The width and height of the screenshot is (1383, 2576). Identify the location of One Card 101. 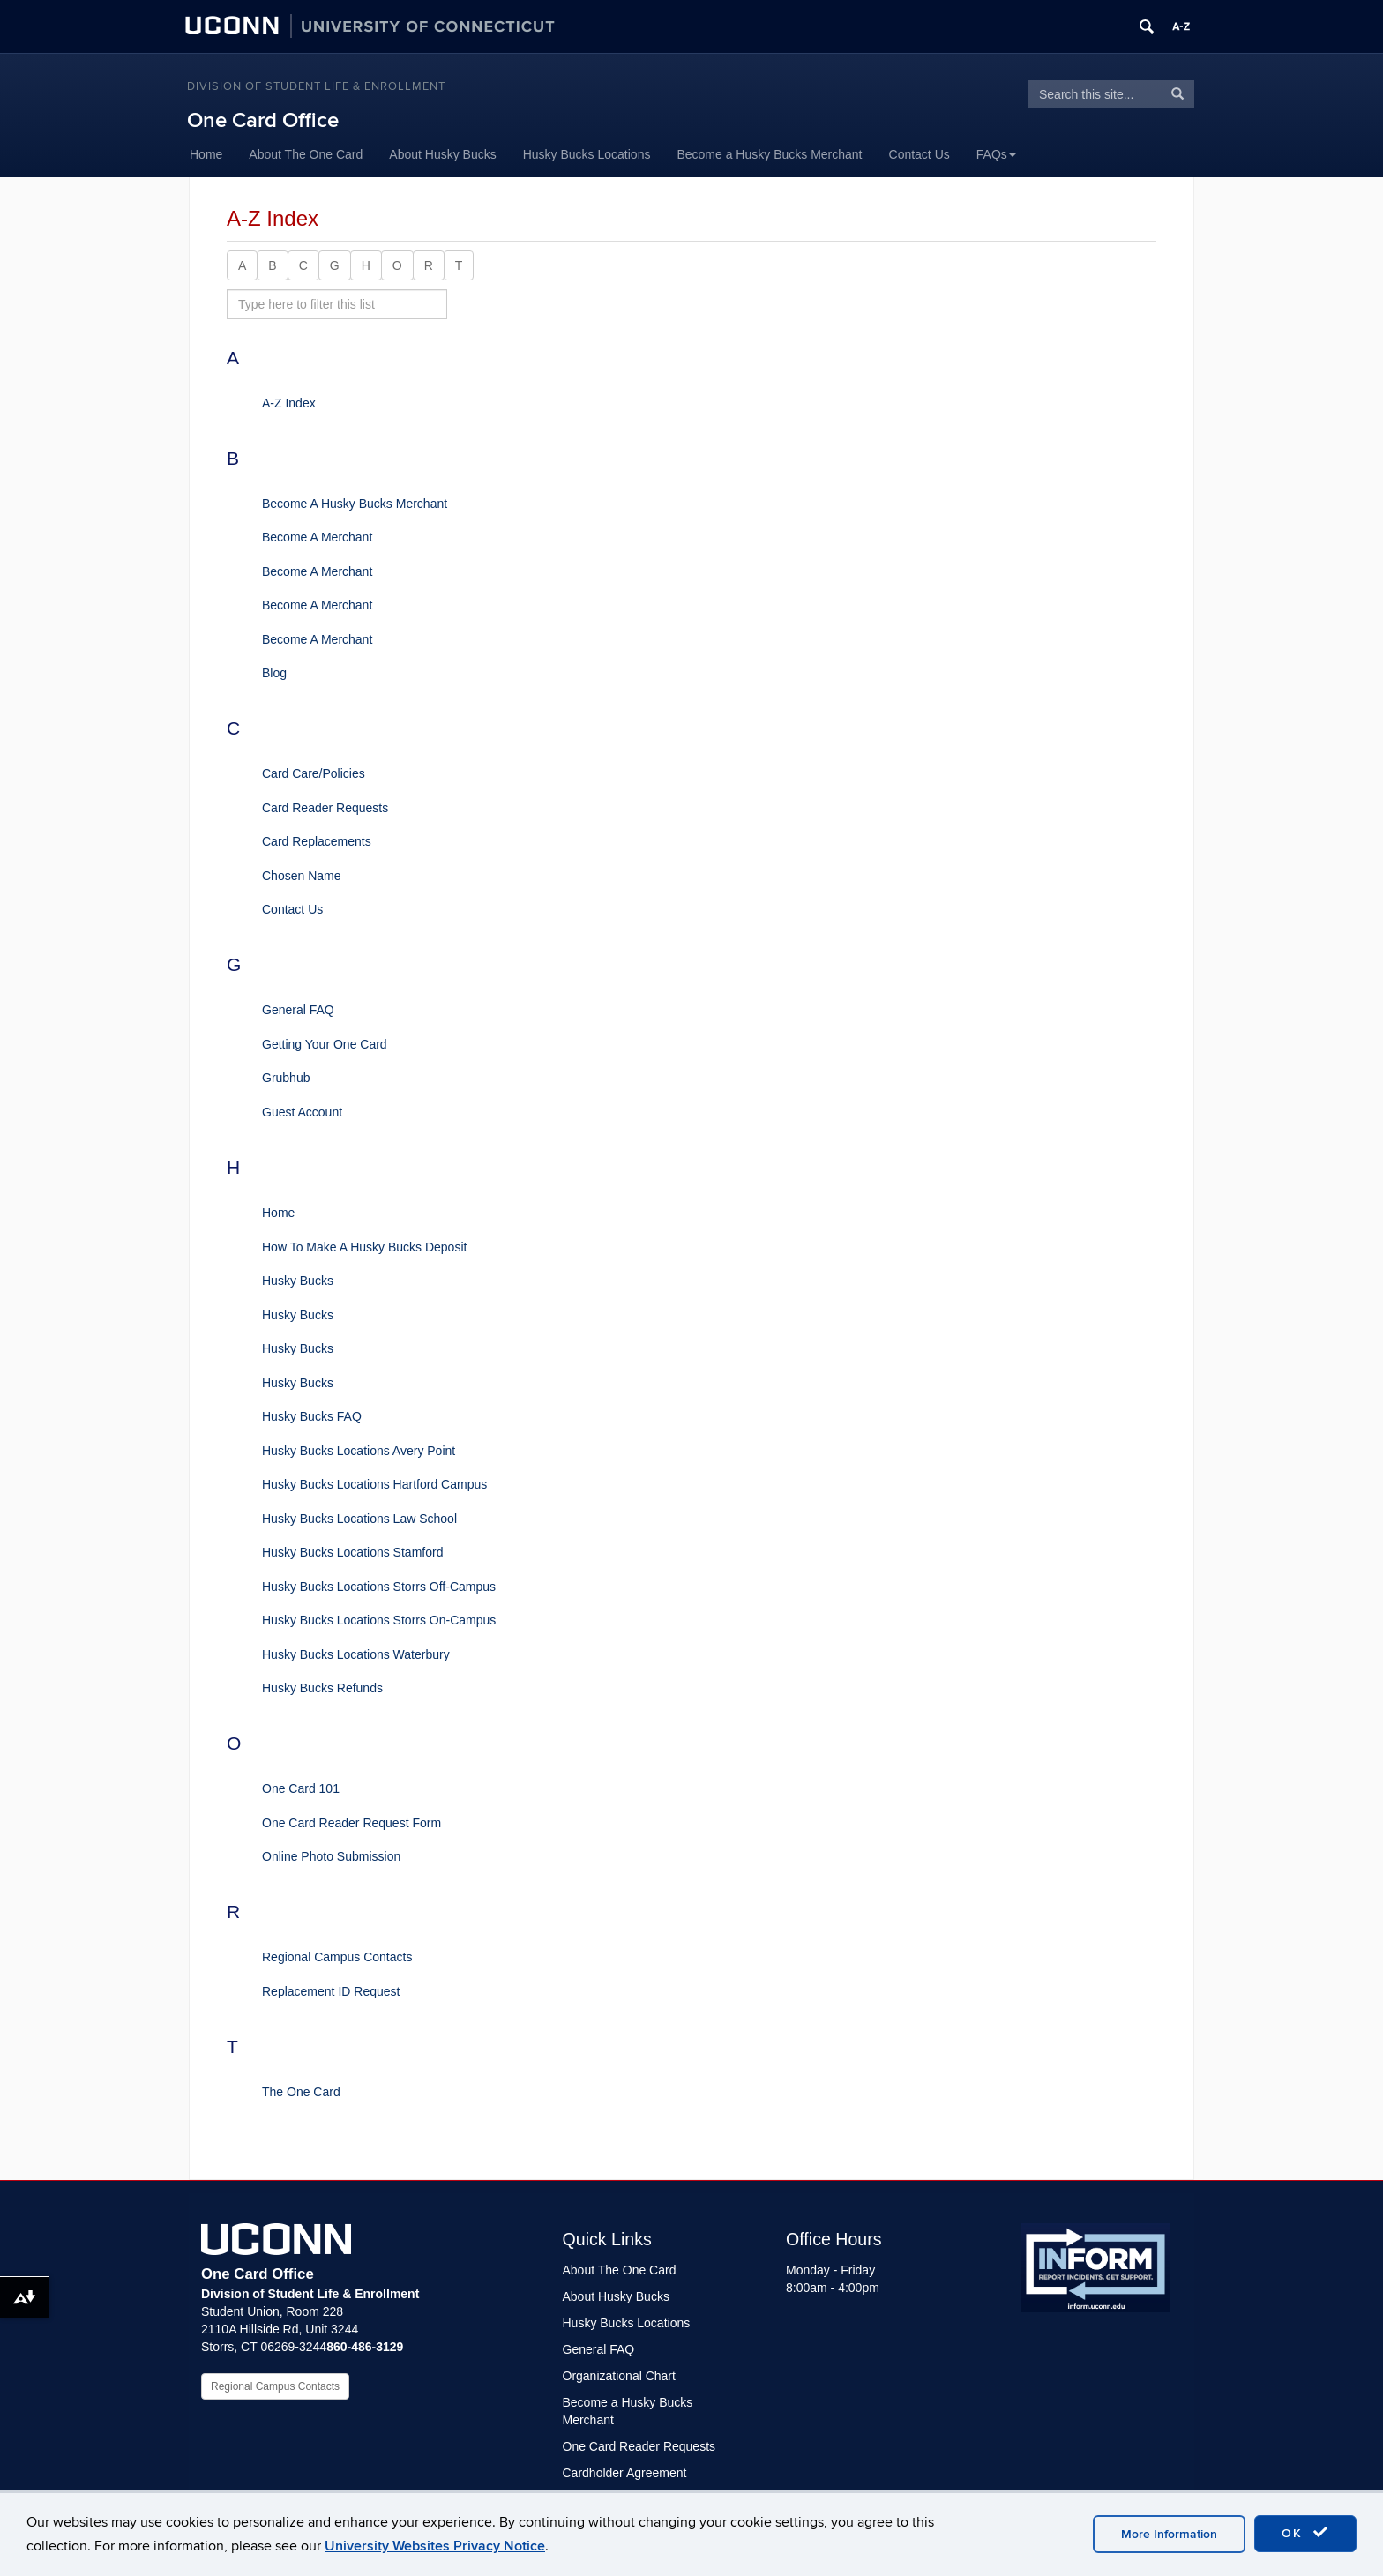
(301, 1788).